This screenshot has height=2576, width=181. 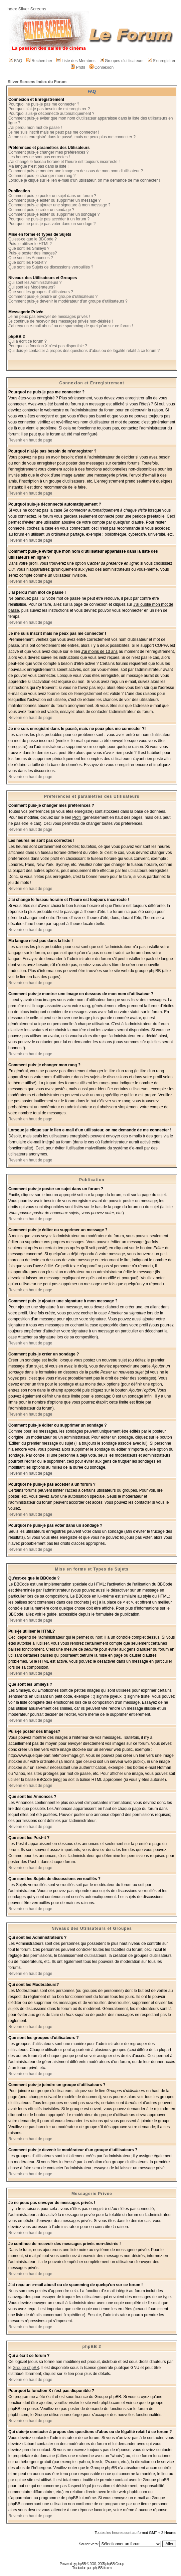 What do you see at coordinates (72, 137) in the screenshot?
I see `Je me suis enregistré dans le passé, mais ne peux plus me connecter ?!` at bounding box center [72, 137].